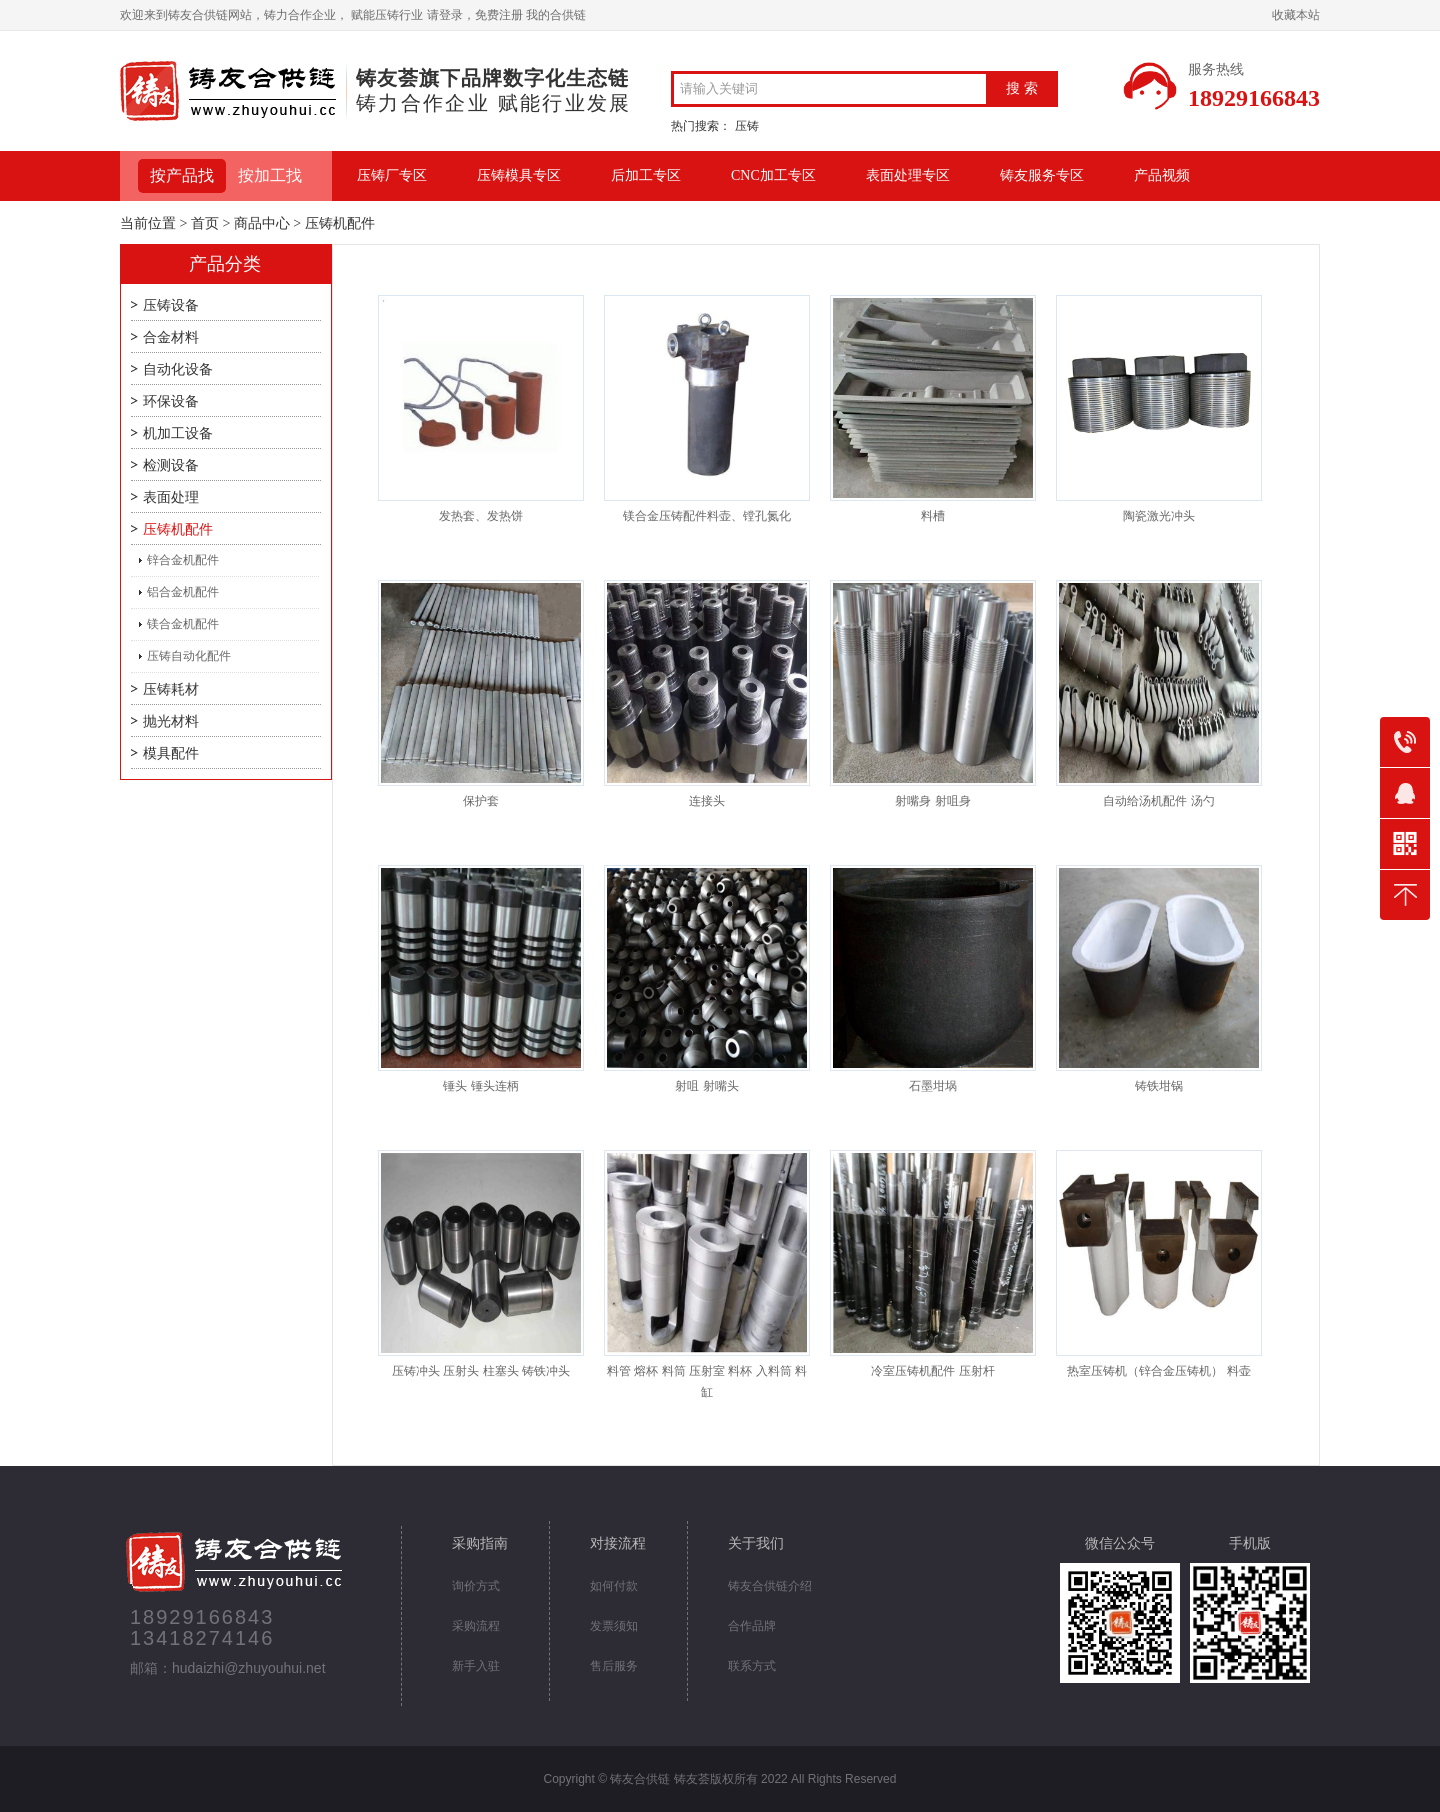 The width and height of the screenshot is (1440, 1812). I want to click on 按加工找, so click(270, 175).